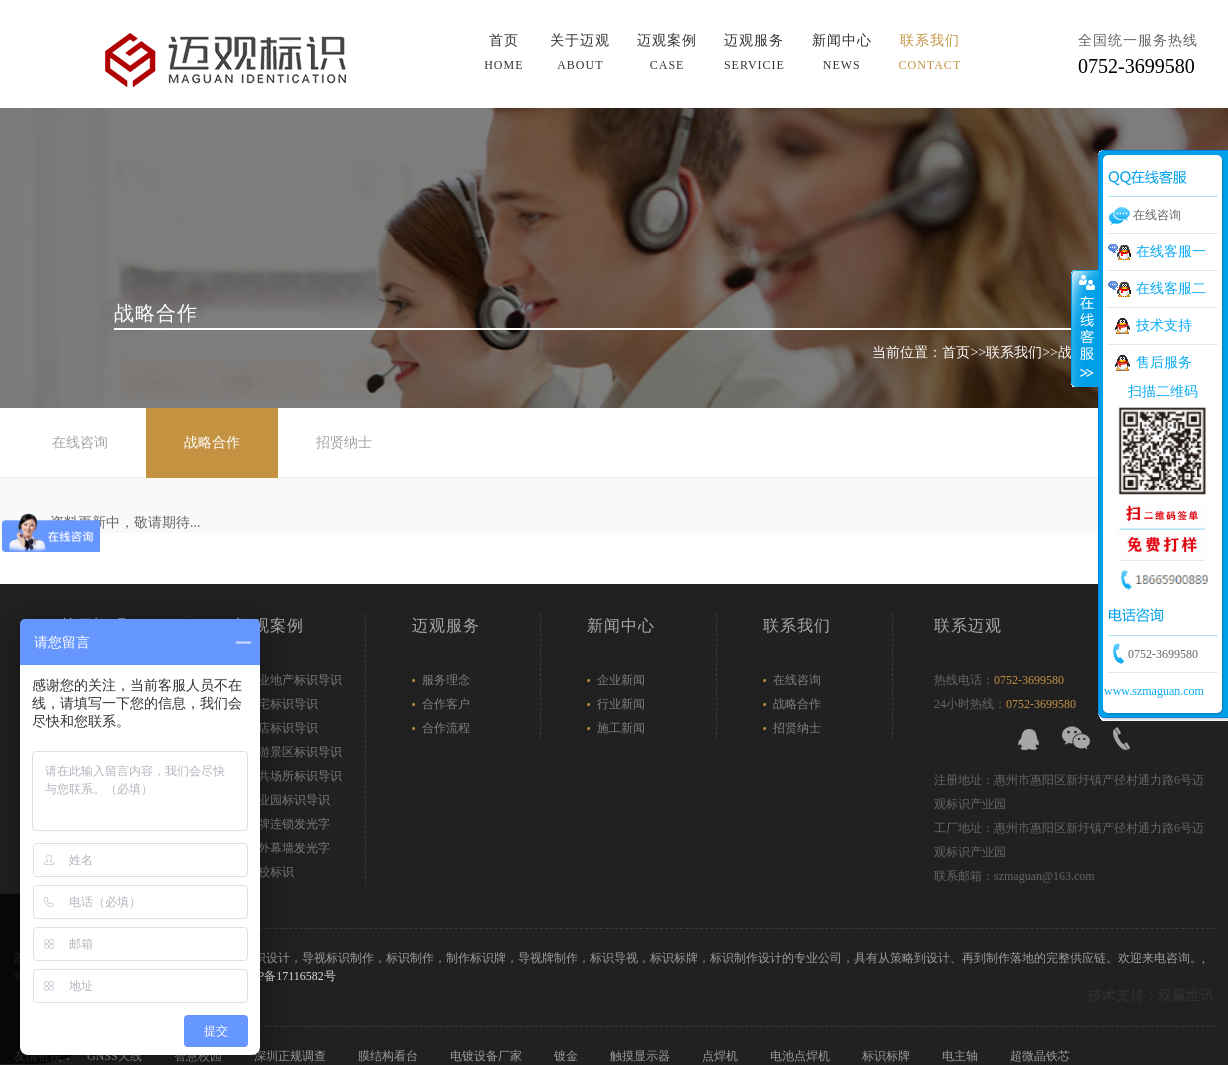 Image resolution: width=1228 pixels, height=1065 pixels. What do you see at coordinates (1171, 251) in the screenshot?
I see `在线客服一` at bounding box center [1171, 251].